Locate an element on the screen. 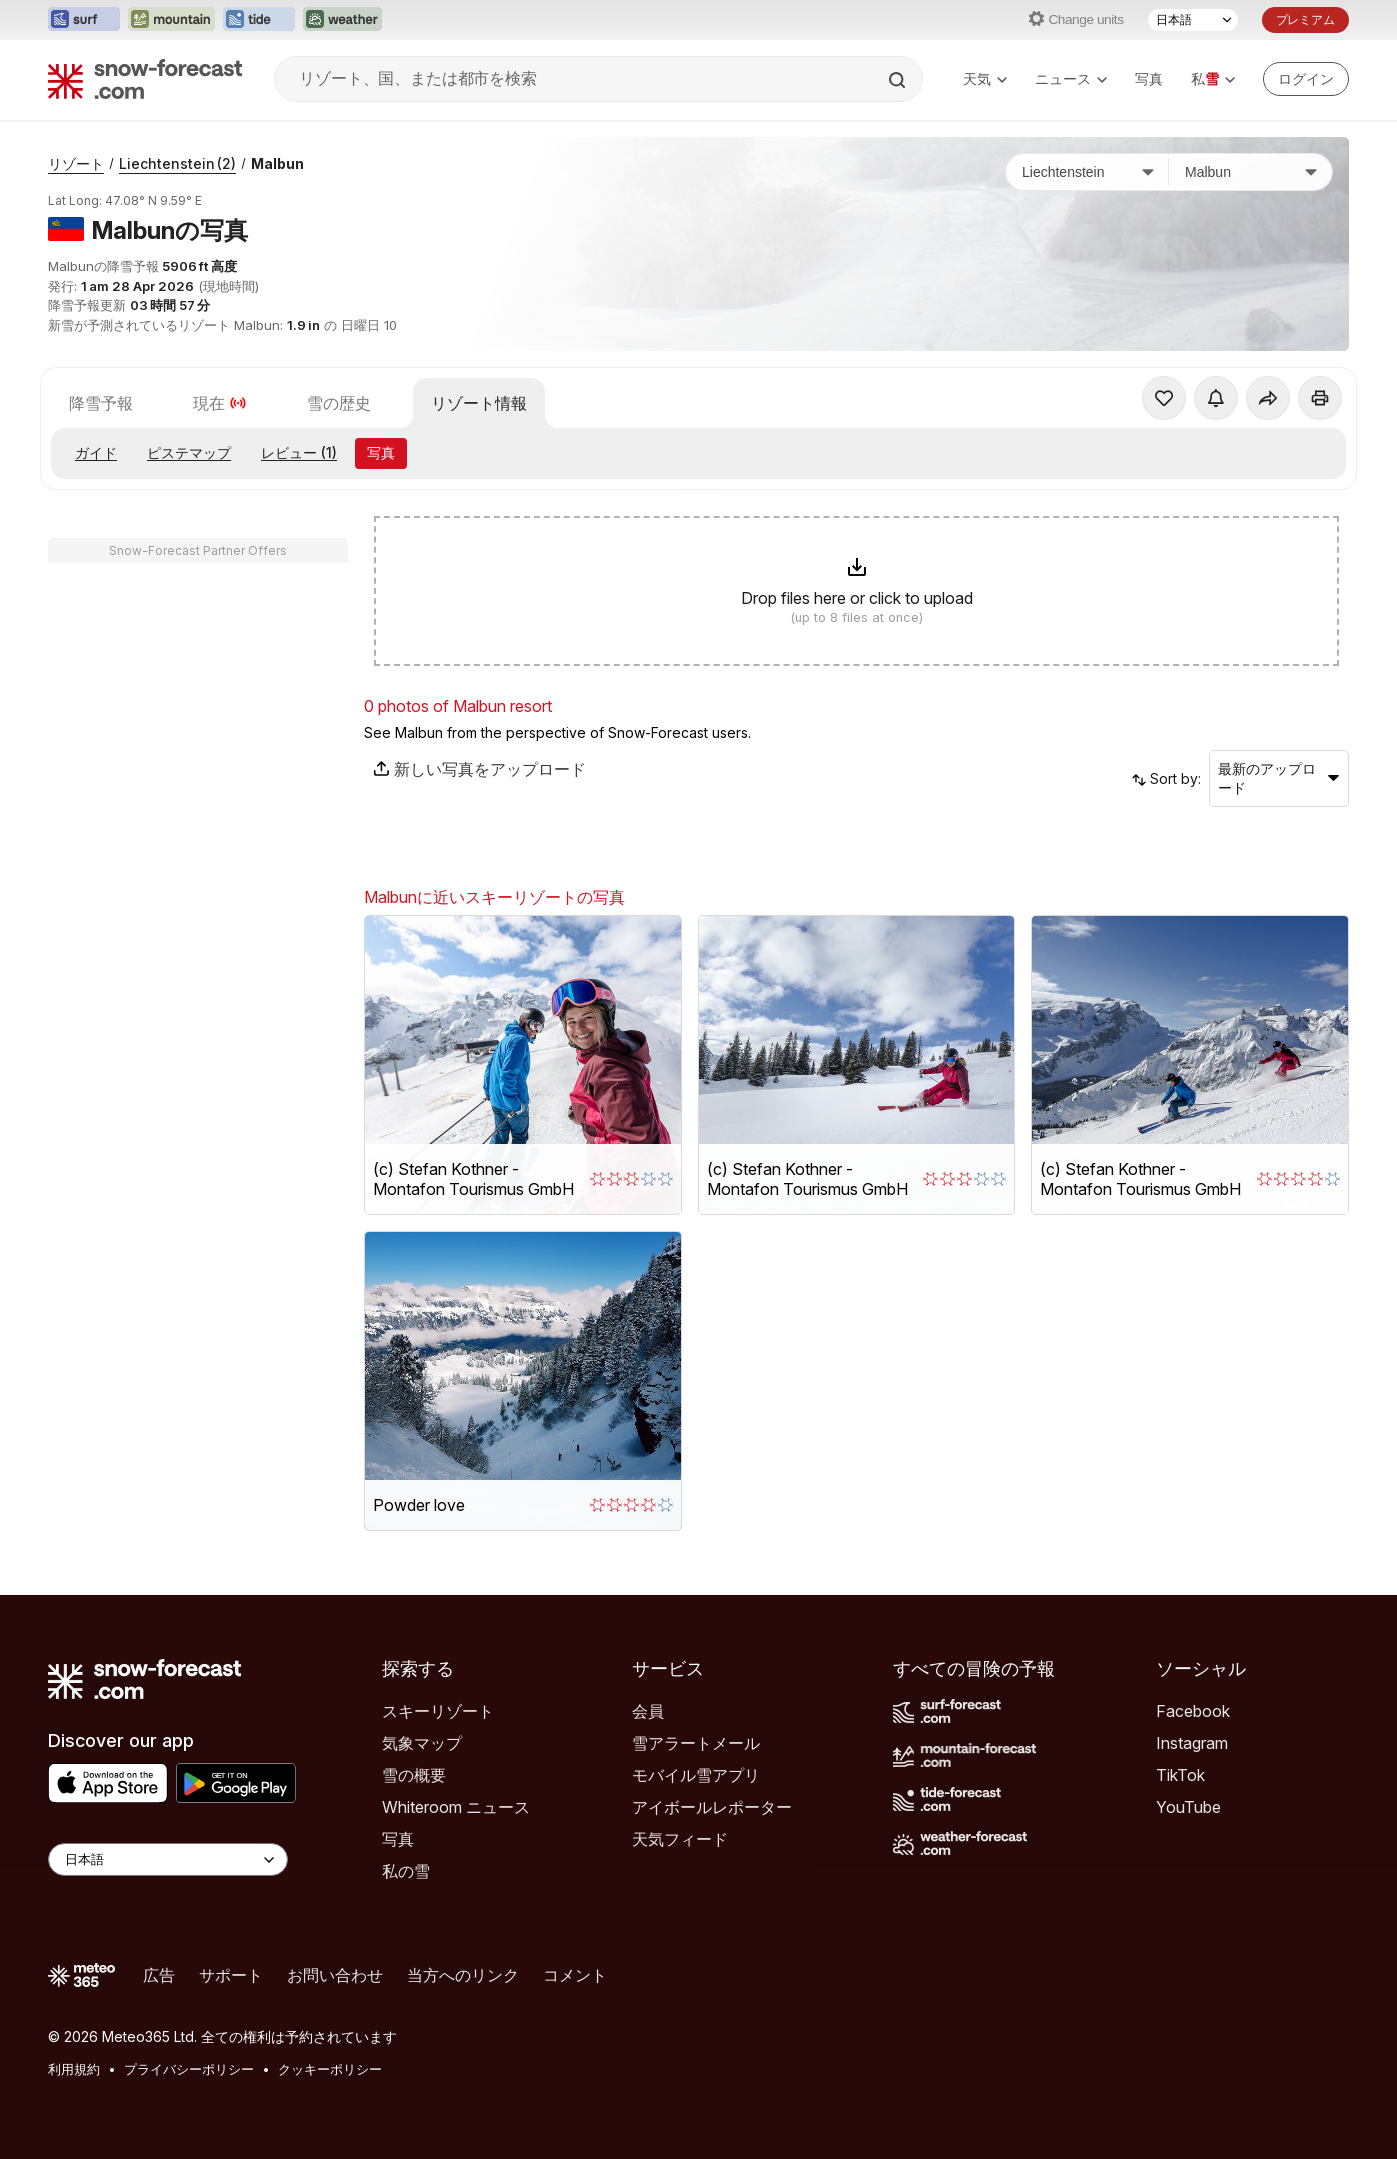  YouTube is located at coordinates (1188, 1807).